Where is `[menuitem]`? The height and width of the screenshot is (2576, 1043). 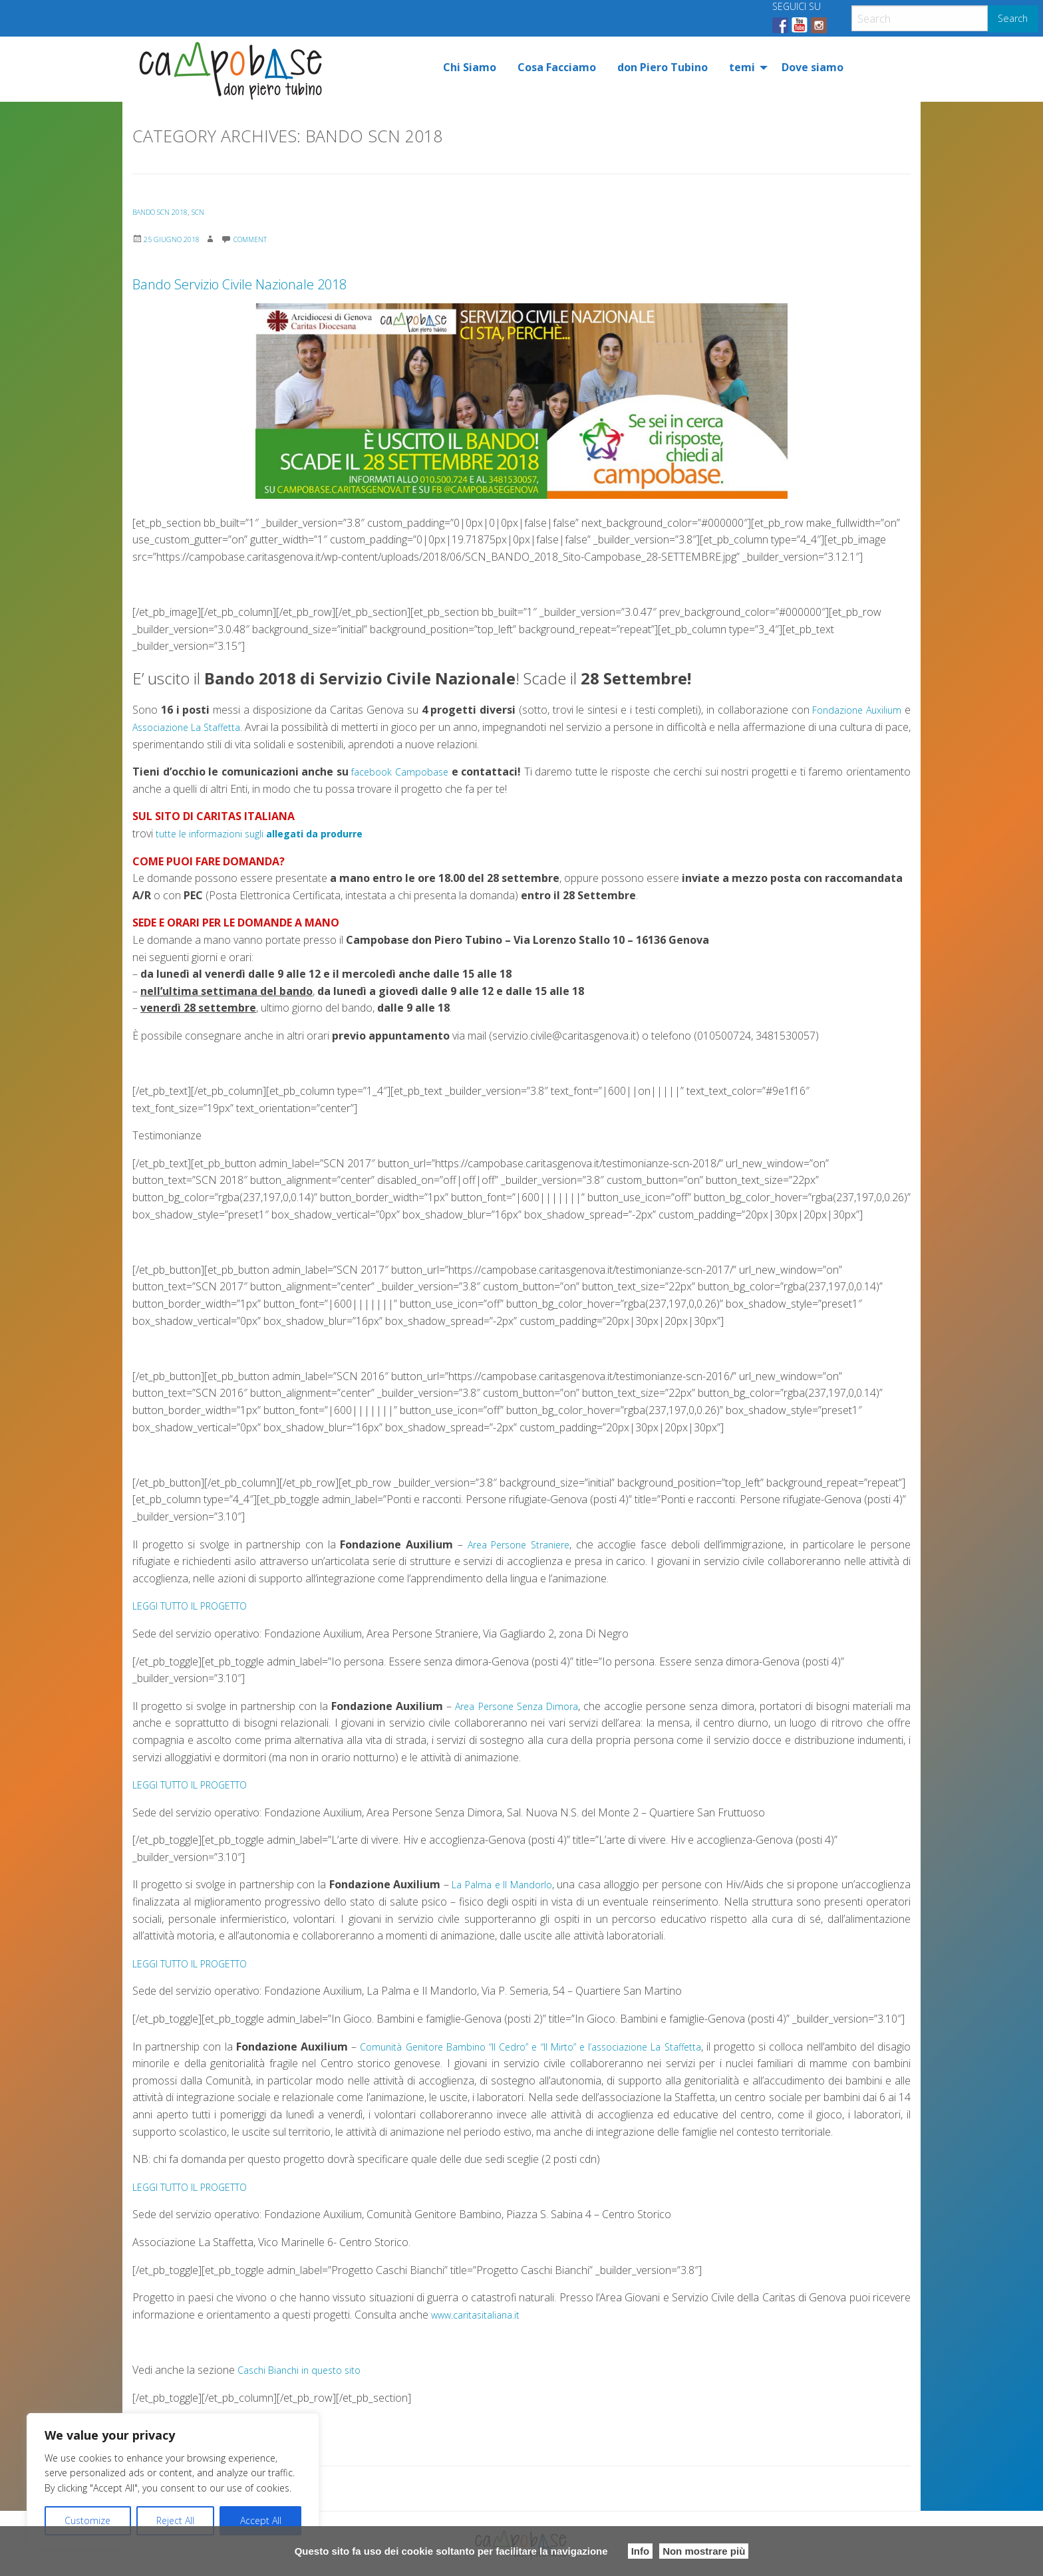
[menuitem] is located at coordinates (469, 67).